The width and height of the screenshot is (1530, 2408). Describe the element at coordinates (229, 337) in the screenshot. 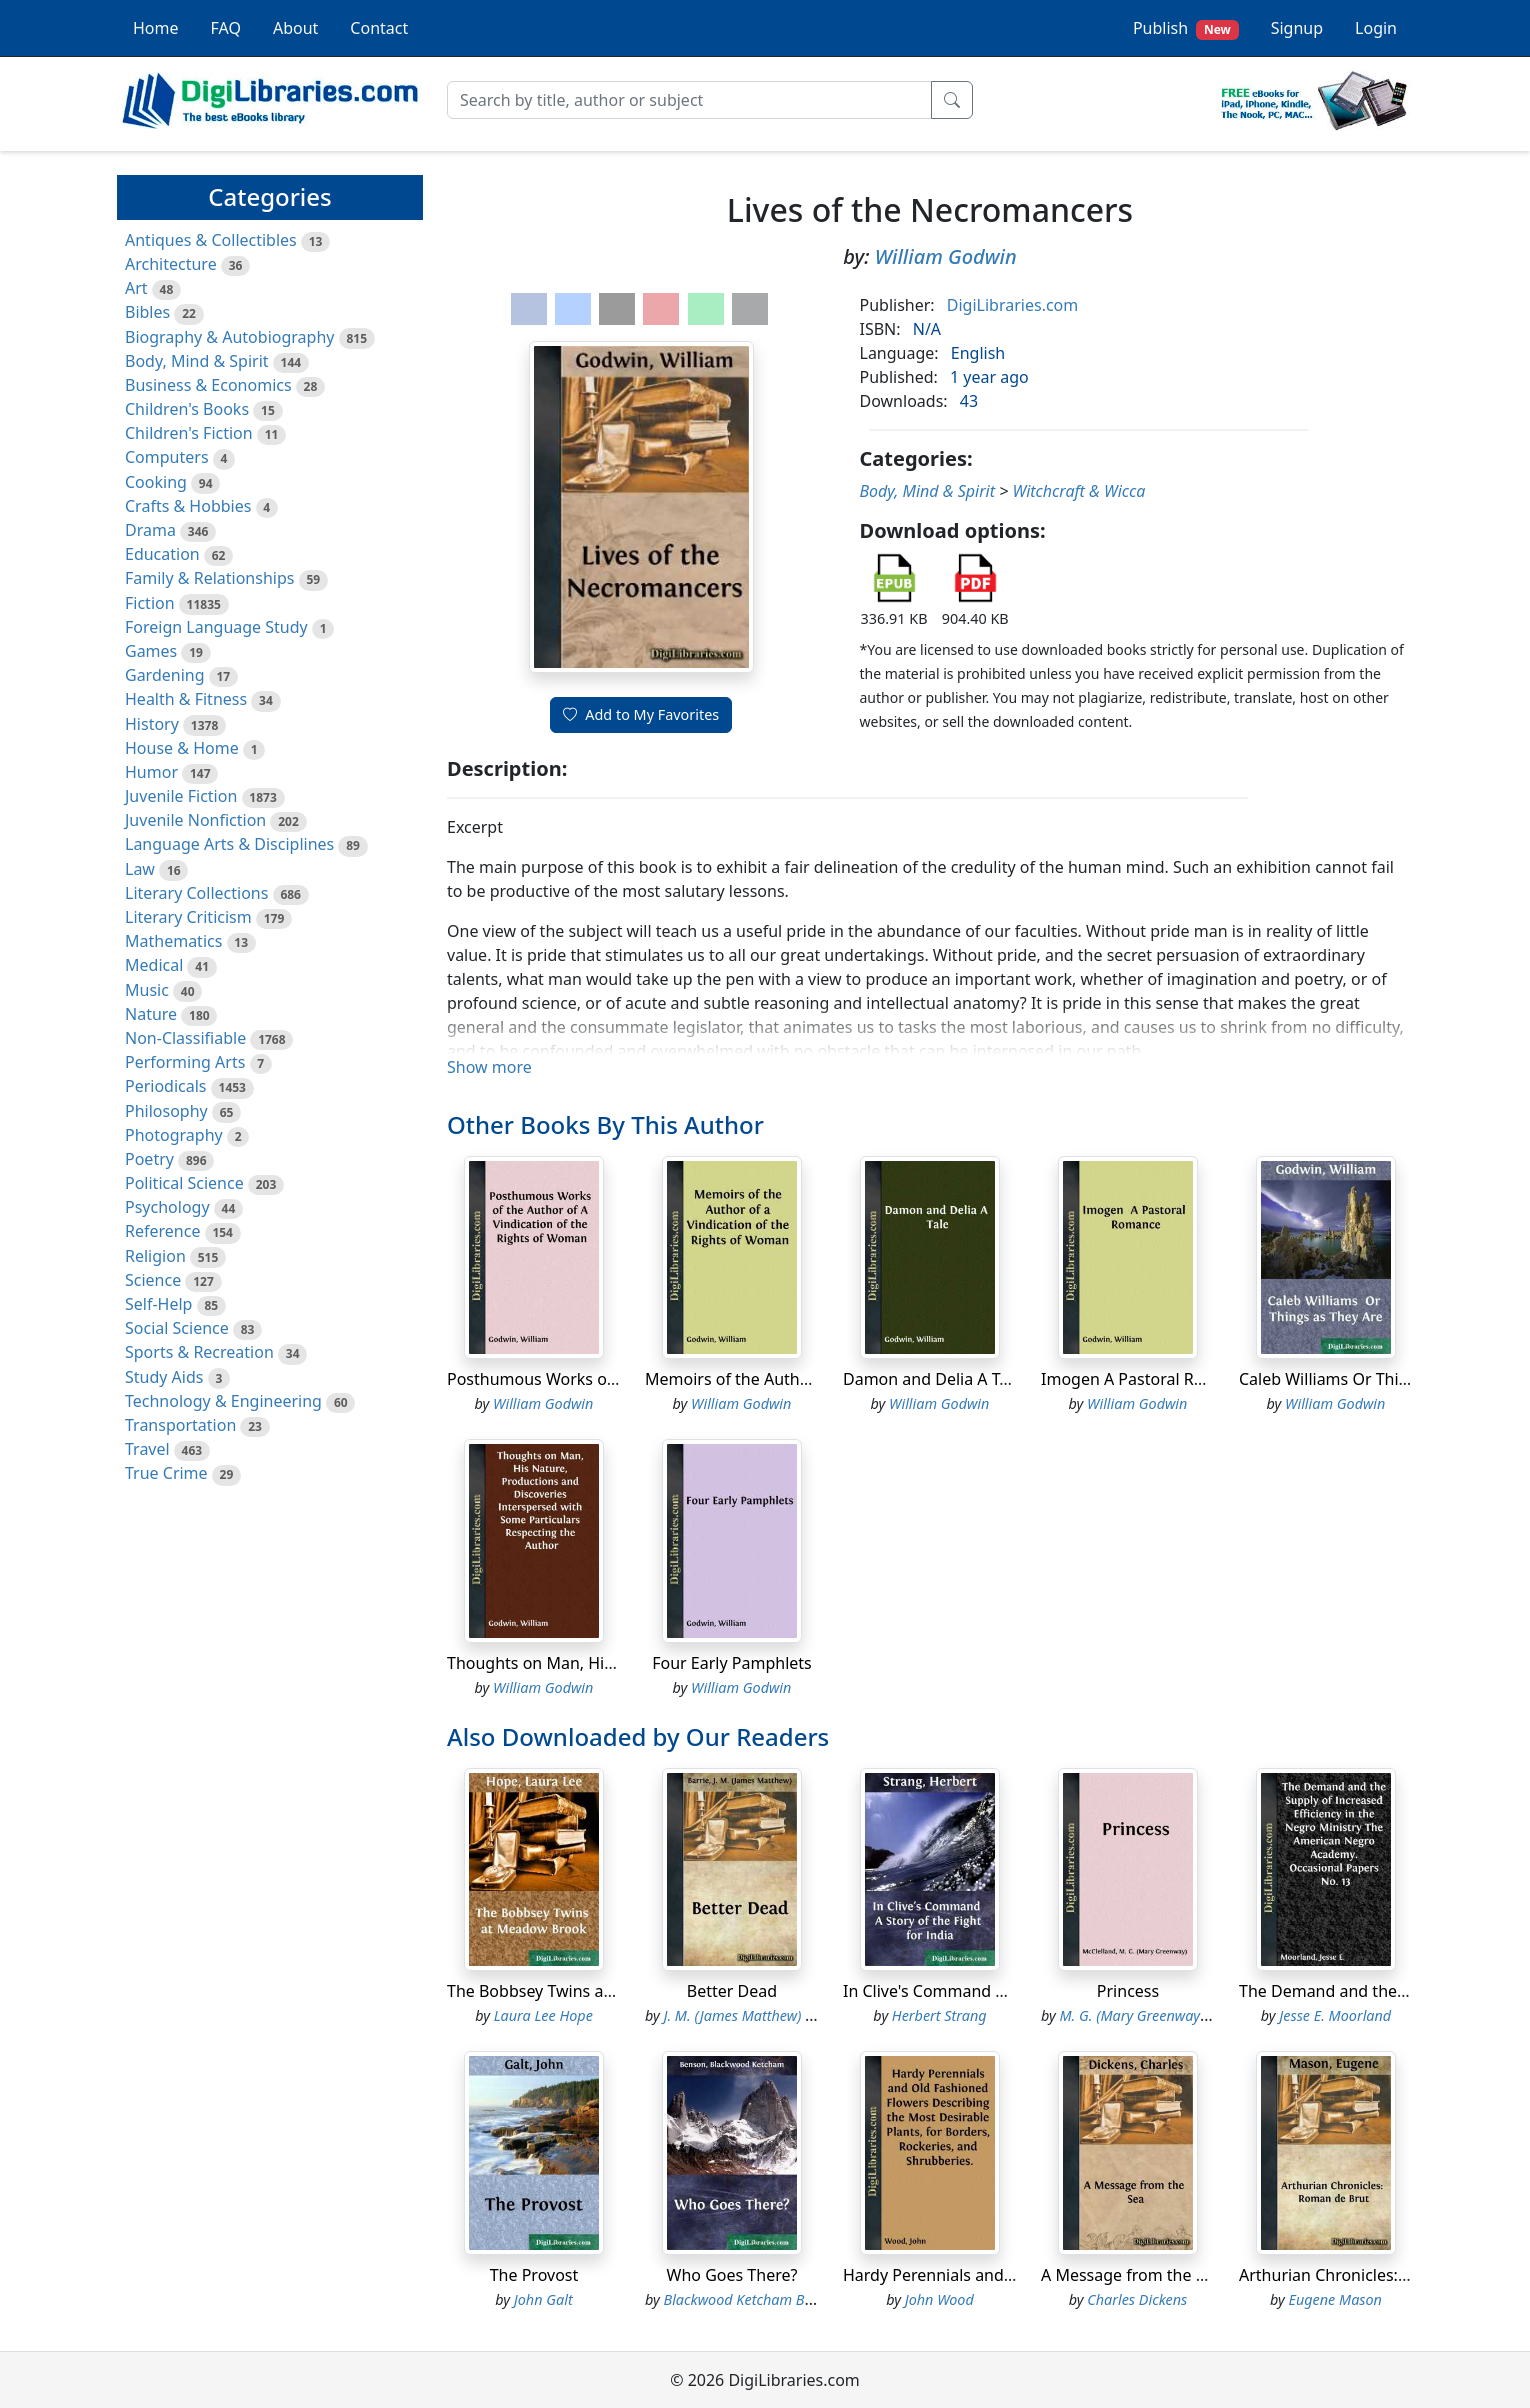

I see `Biography & Autobiography` at that location.